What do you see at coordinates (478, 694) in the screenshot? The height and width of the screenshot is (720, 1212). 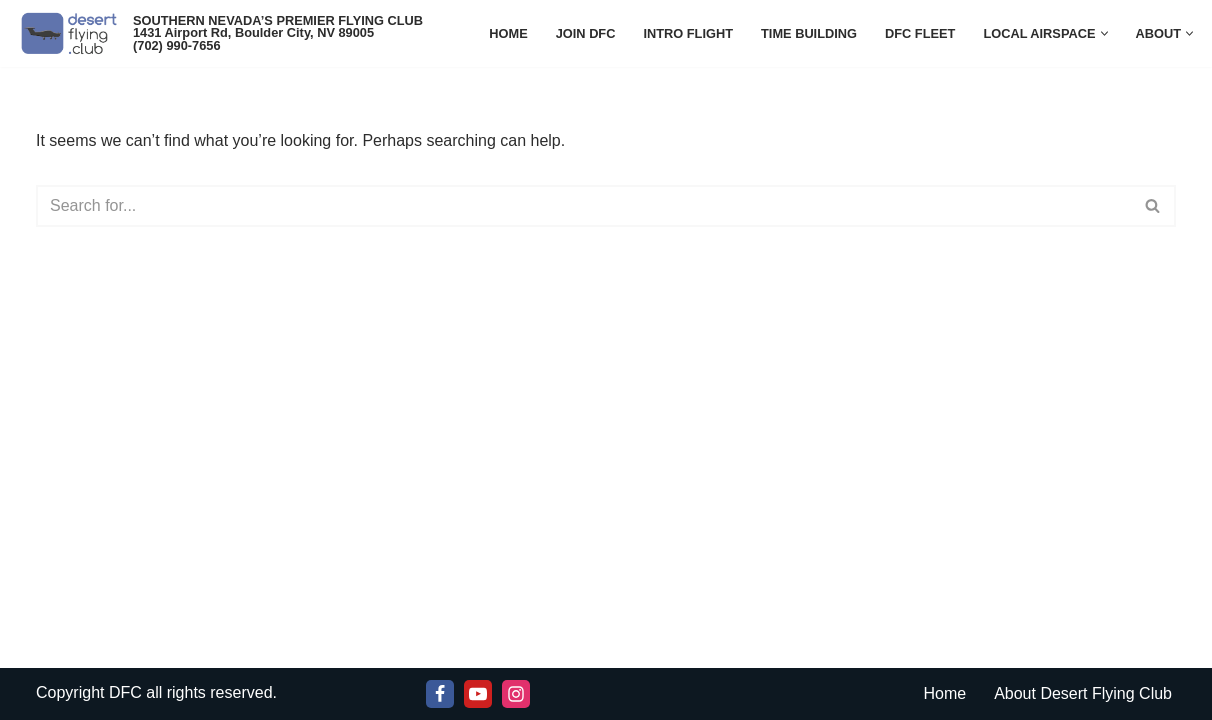 I see `[Youtube]` at bounding box center [478, 694].